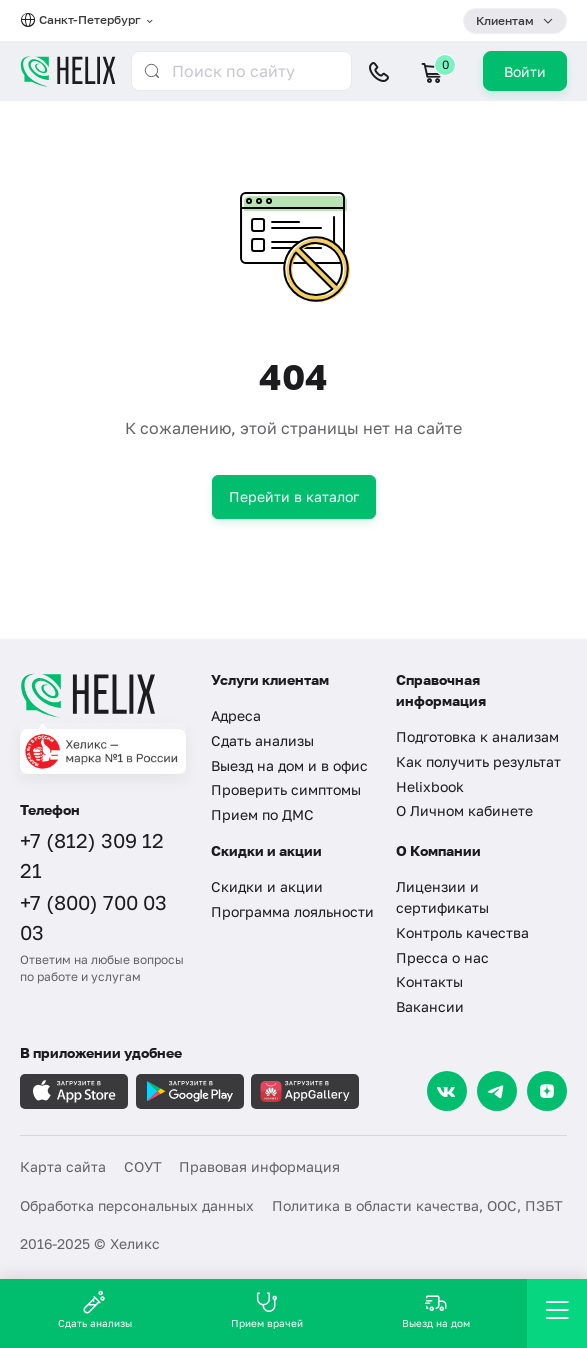 The height and width of the screenshot is (1348, 587). Describe the element at coordinates (137, 1205) in the screenshot. I see `Обработка персональных данных` at that location.